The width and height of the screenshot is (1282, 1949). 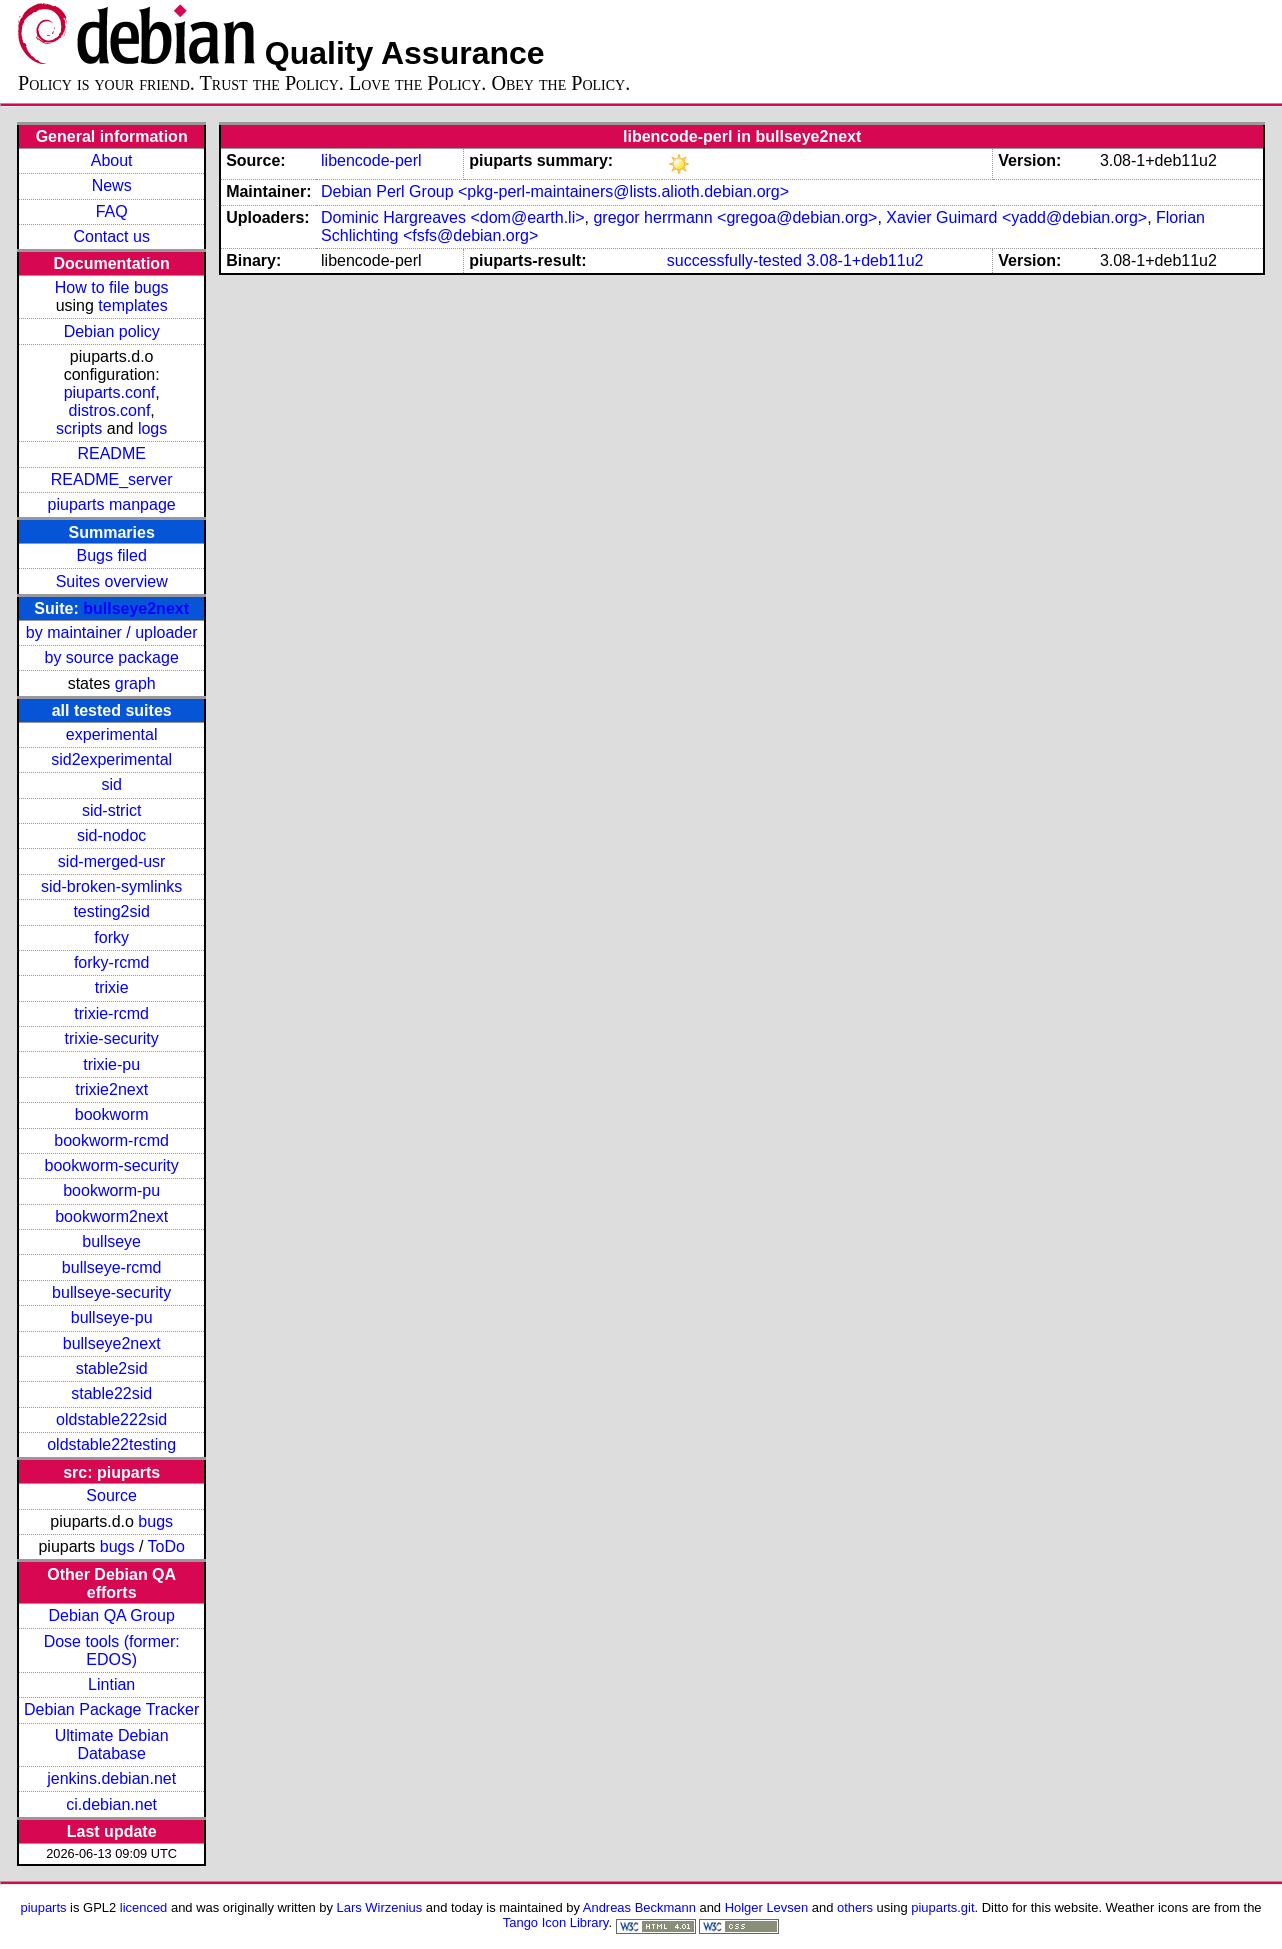 I want to click on Tango Icon Library, so click(x=556, y=1922).